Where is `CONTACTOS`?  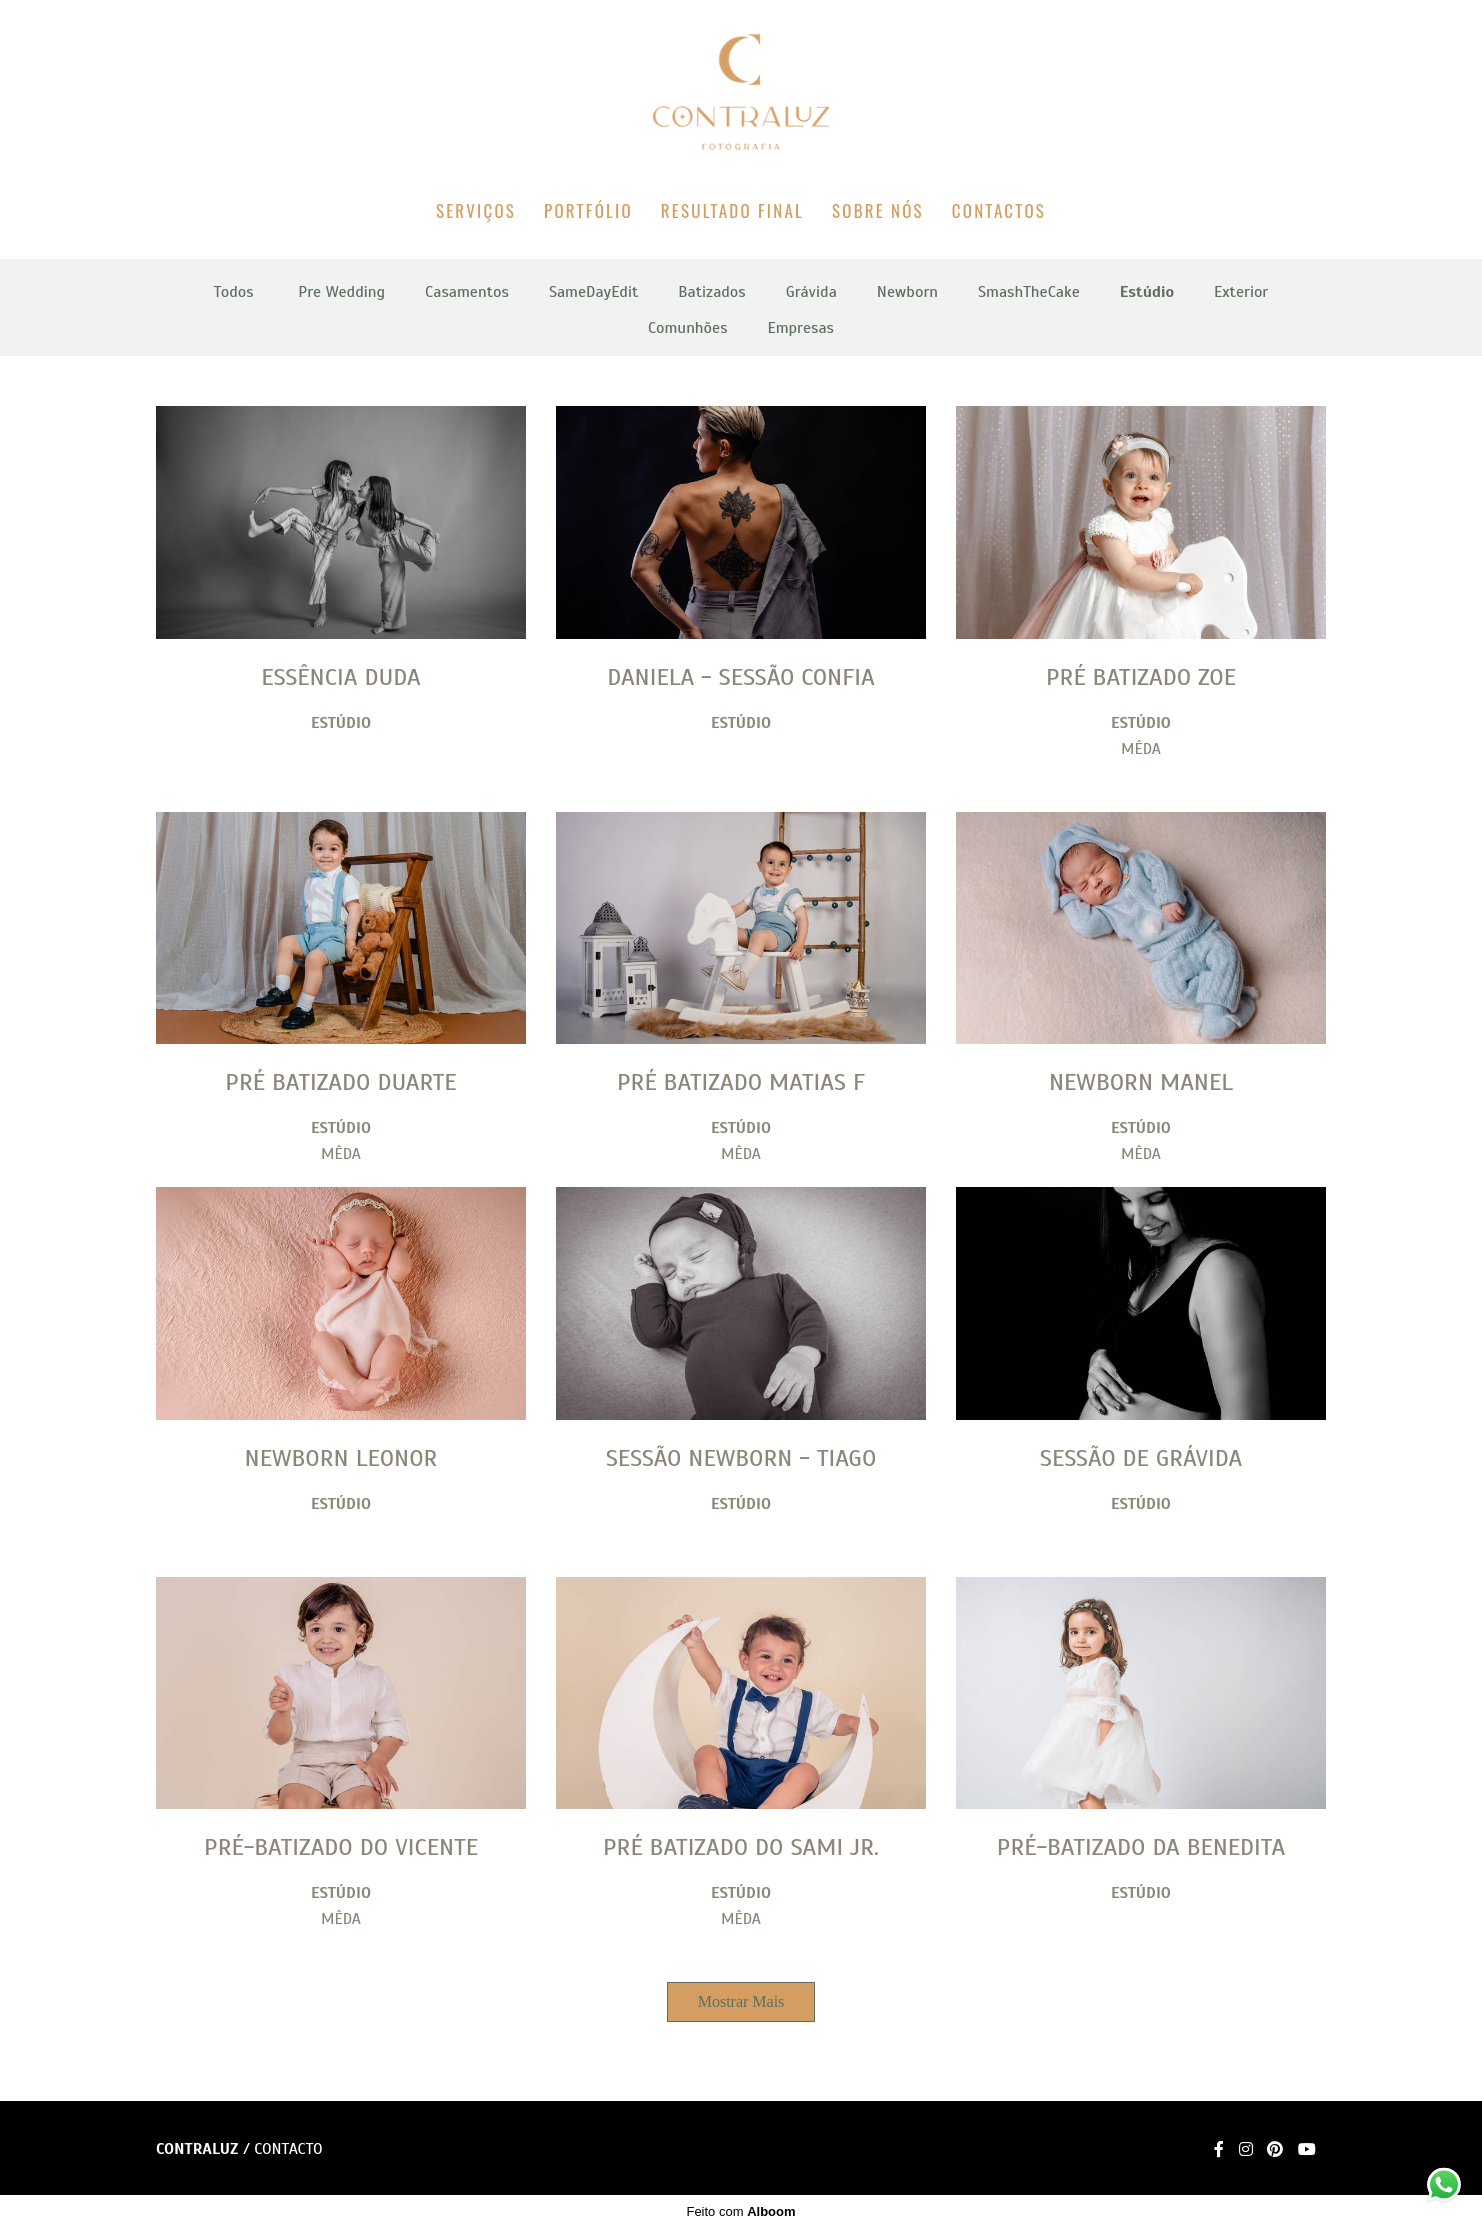 CONTACTOS is located at coordinates (999, 210).